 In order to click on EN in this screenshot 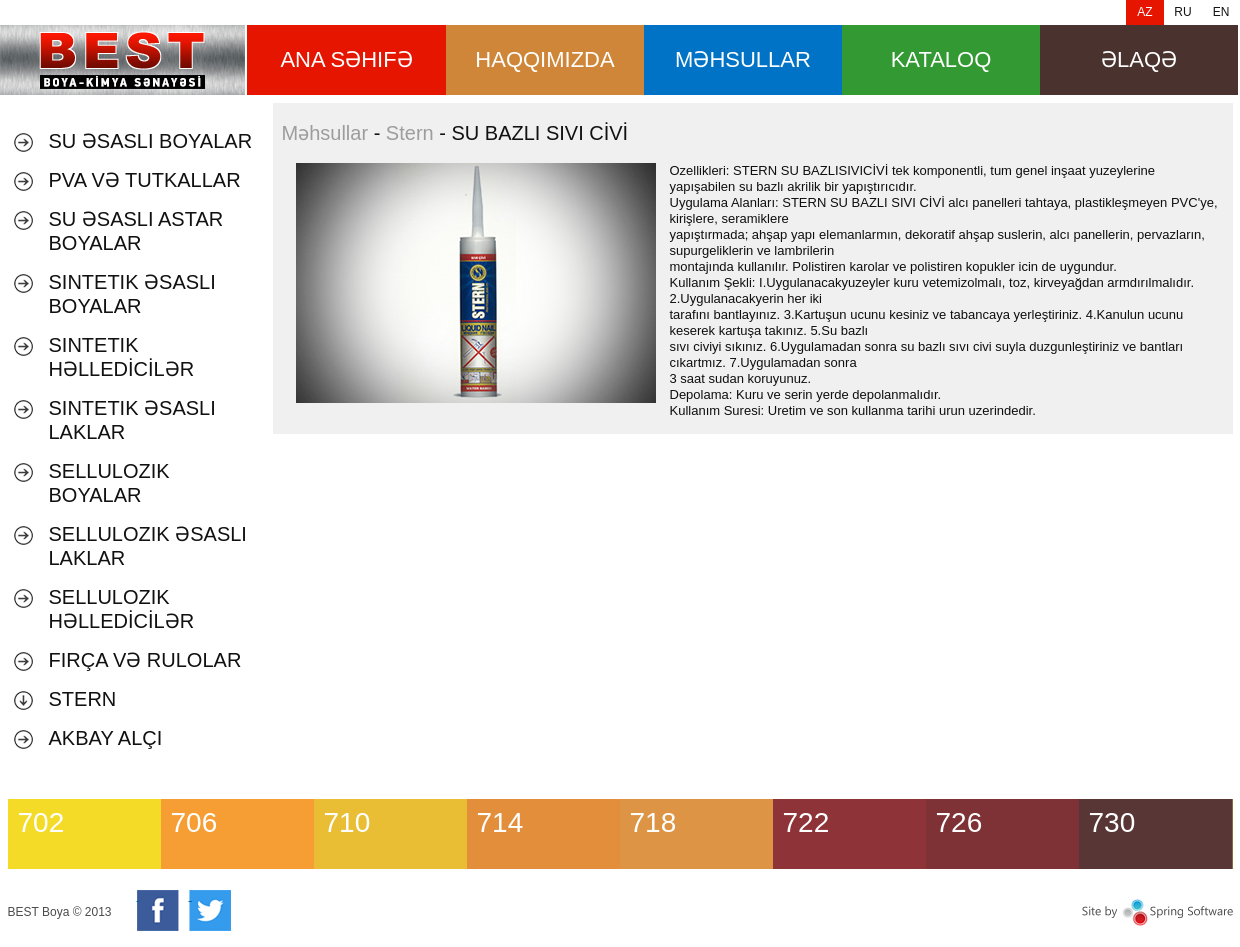, I will do `click(1221, 12)`.